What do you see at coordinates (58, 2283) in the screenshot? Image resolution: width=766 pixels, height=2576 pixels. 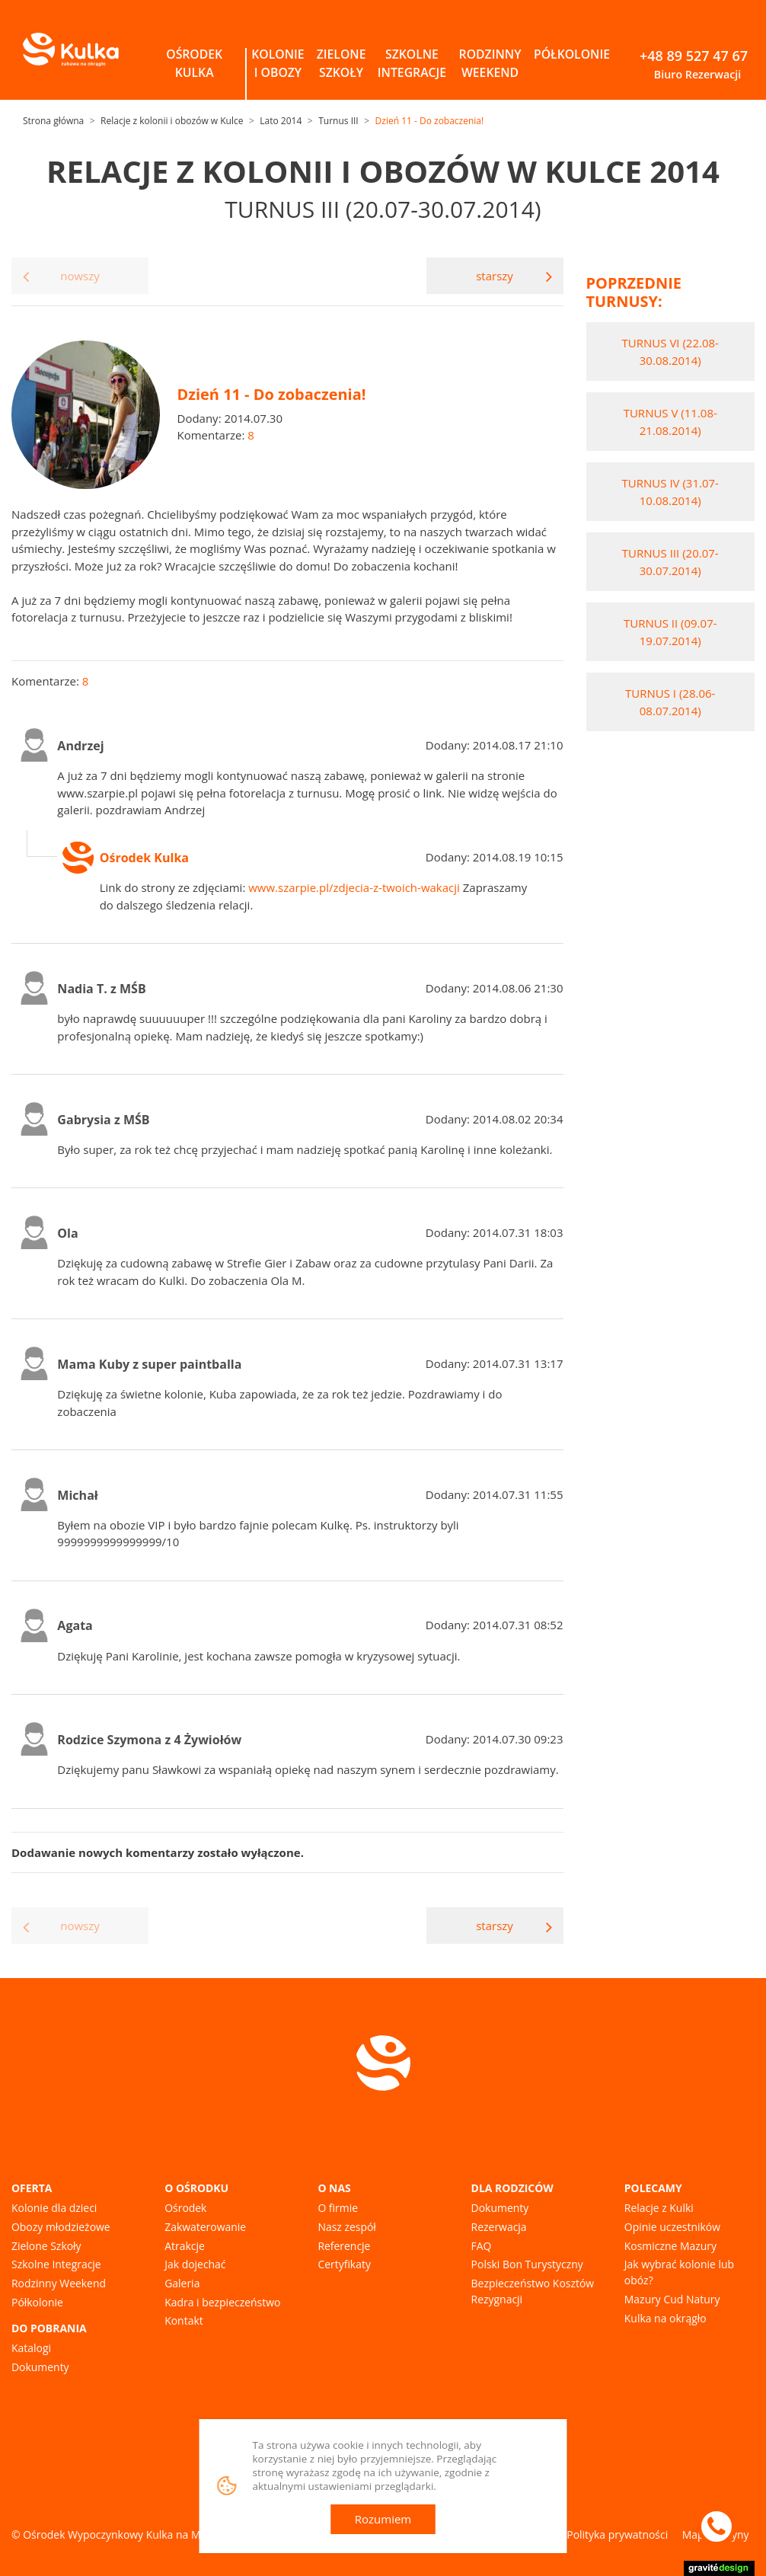 I see `Rodzinny Weekend` at bounding box center [58, 2283].